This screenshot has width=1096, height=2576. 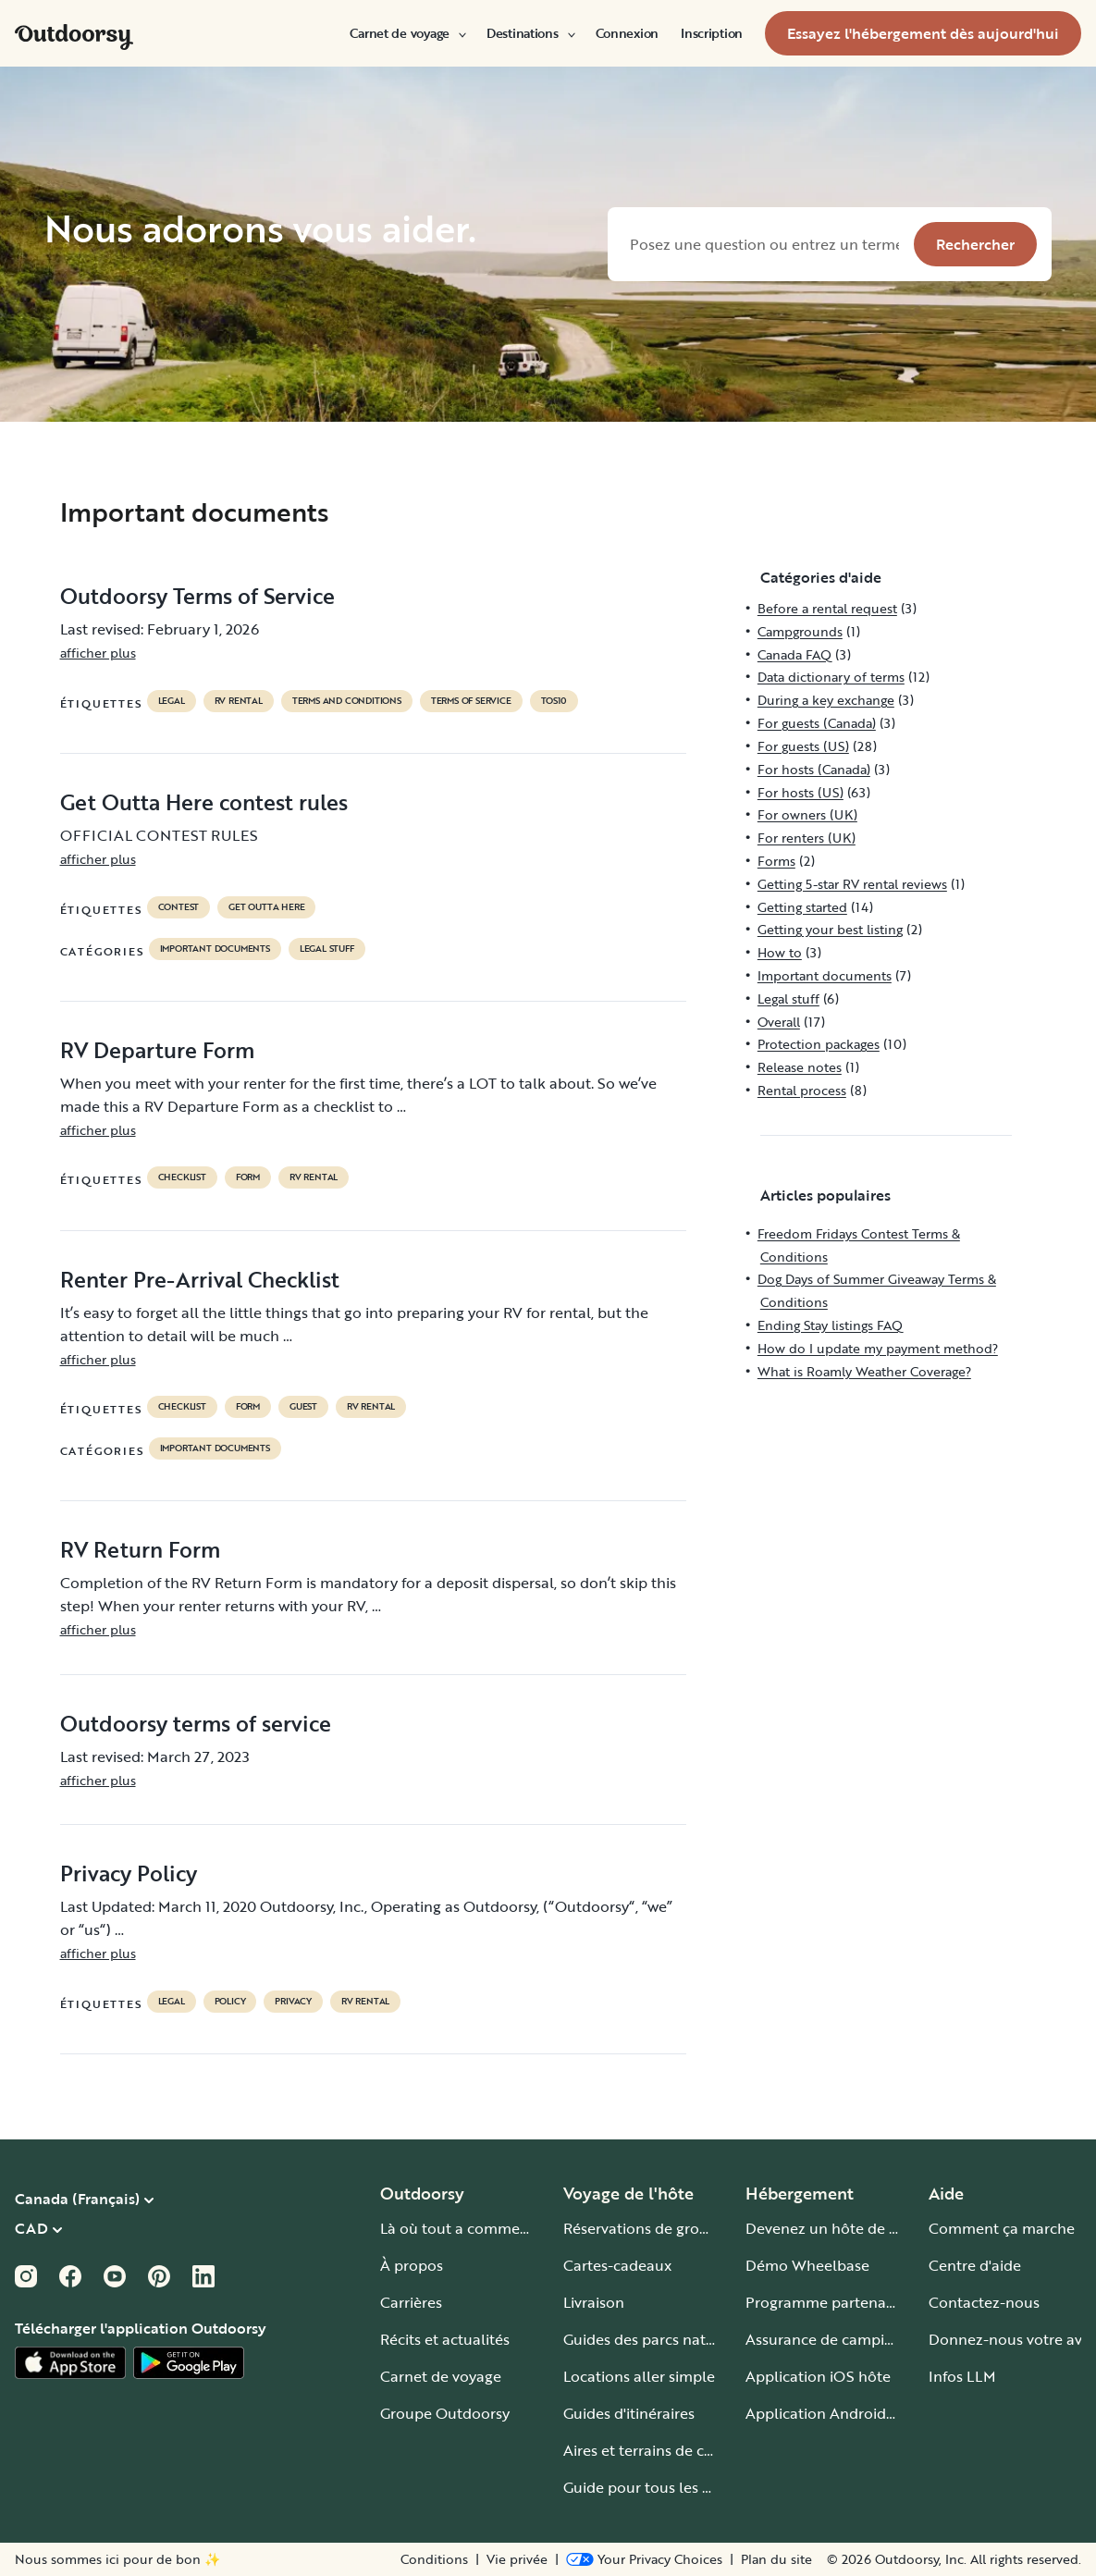 What do you see at coordinates (98, 652) in the screenshot?
I see `afficher plus` at bounding box center [98, 652].